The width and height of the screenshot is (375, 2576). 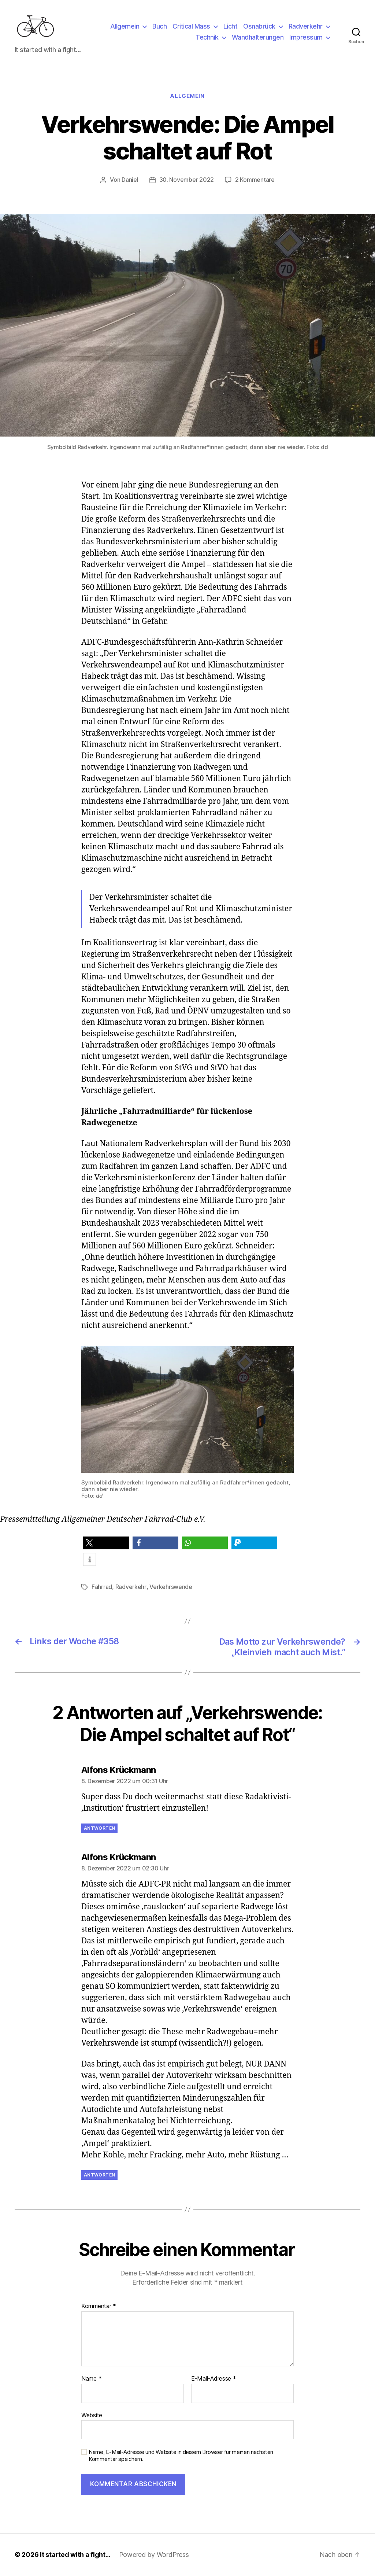 I want to click on Website, so click(x=91, y=2415).